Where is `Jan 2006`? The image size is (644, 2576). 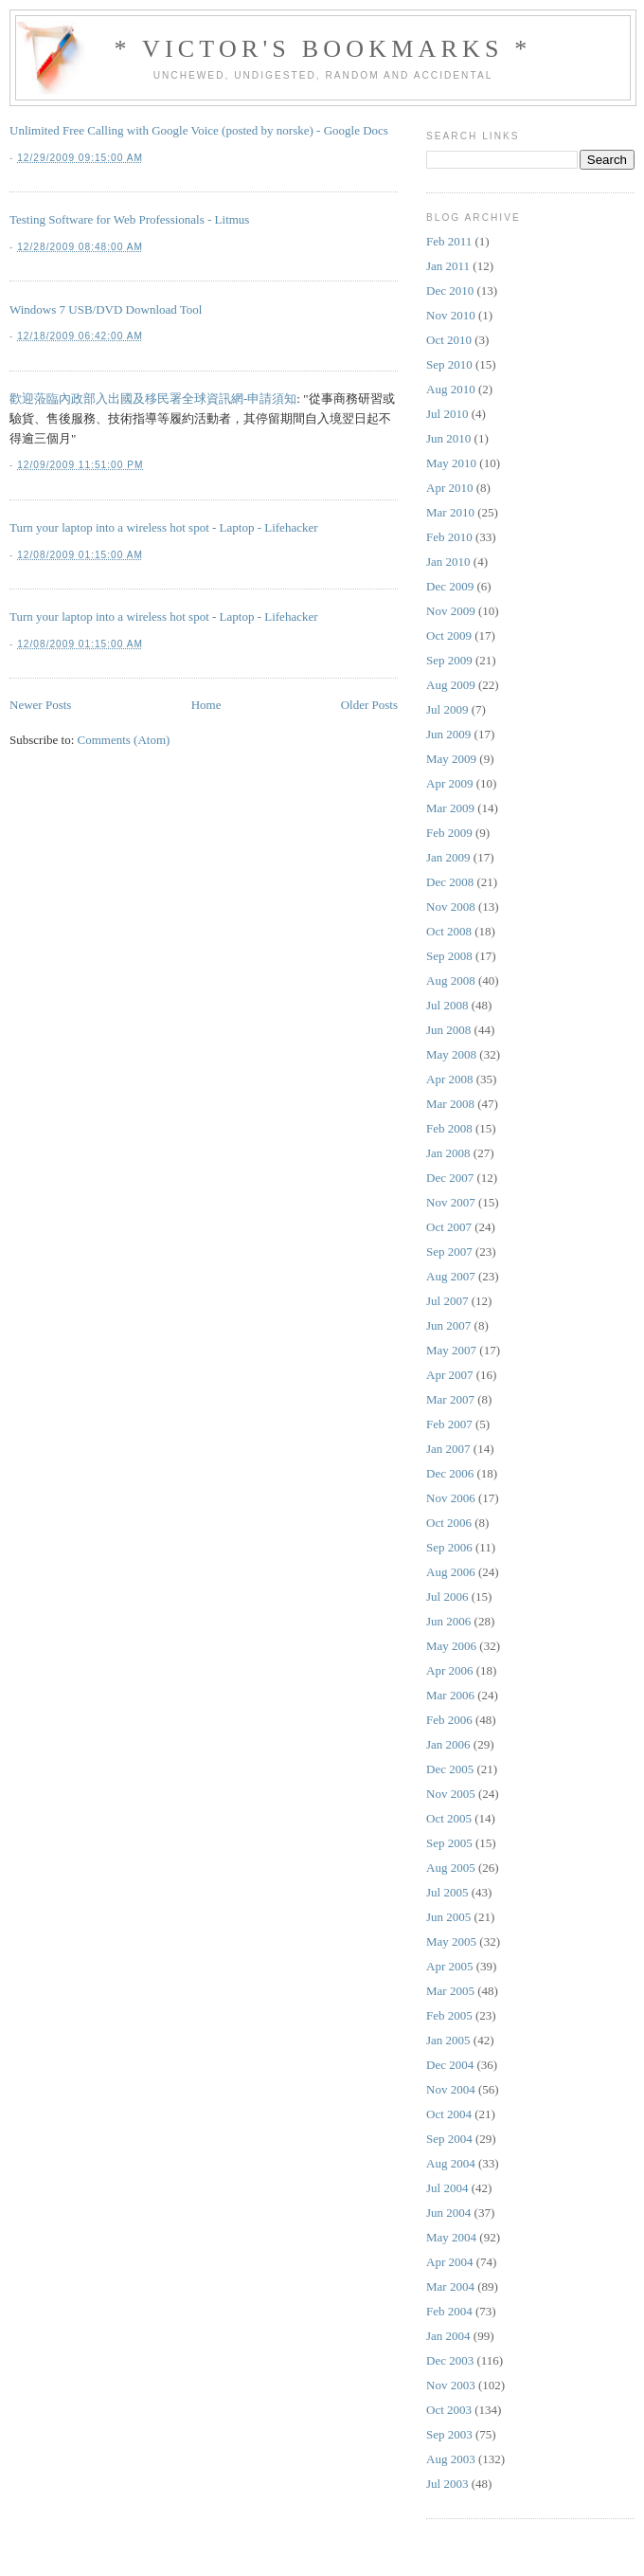 Jan 2006 is located at coordinates (448, 1744).